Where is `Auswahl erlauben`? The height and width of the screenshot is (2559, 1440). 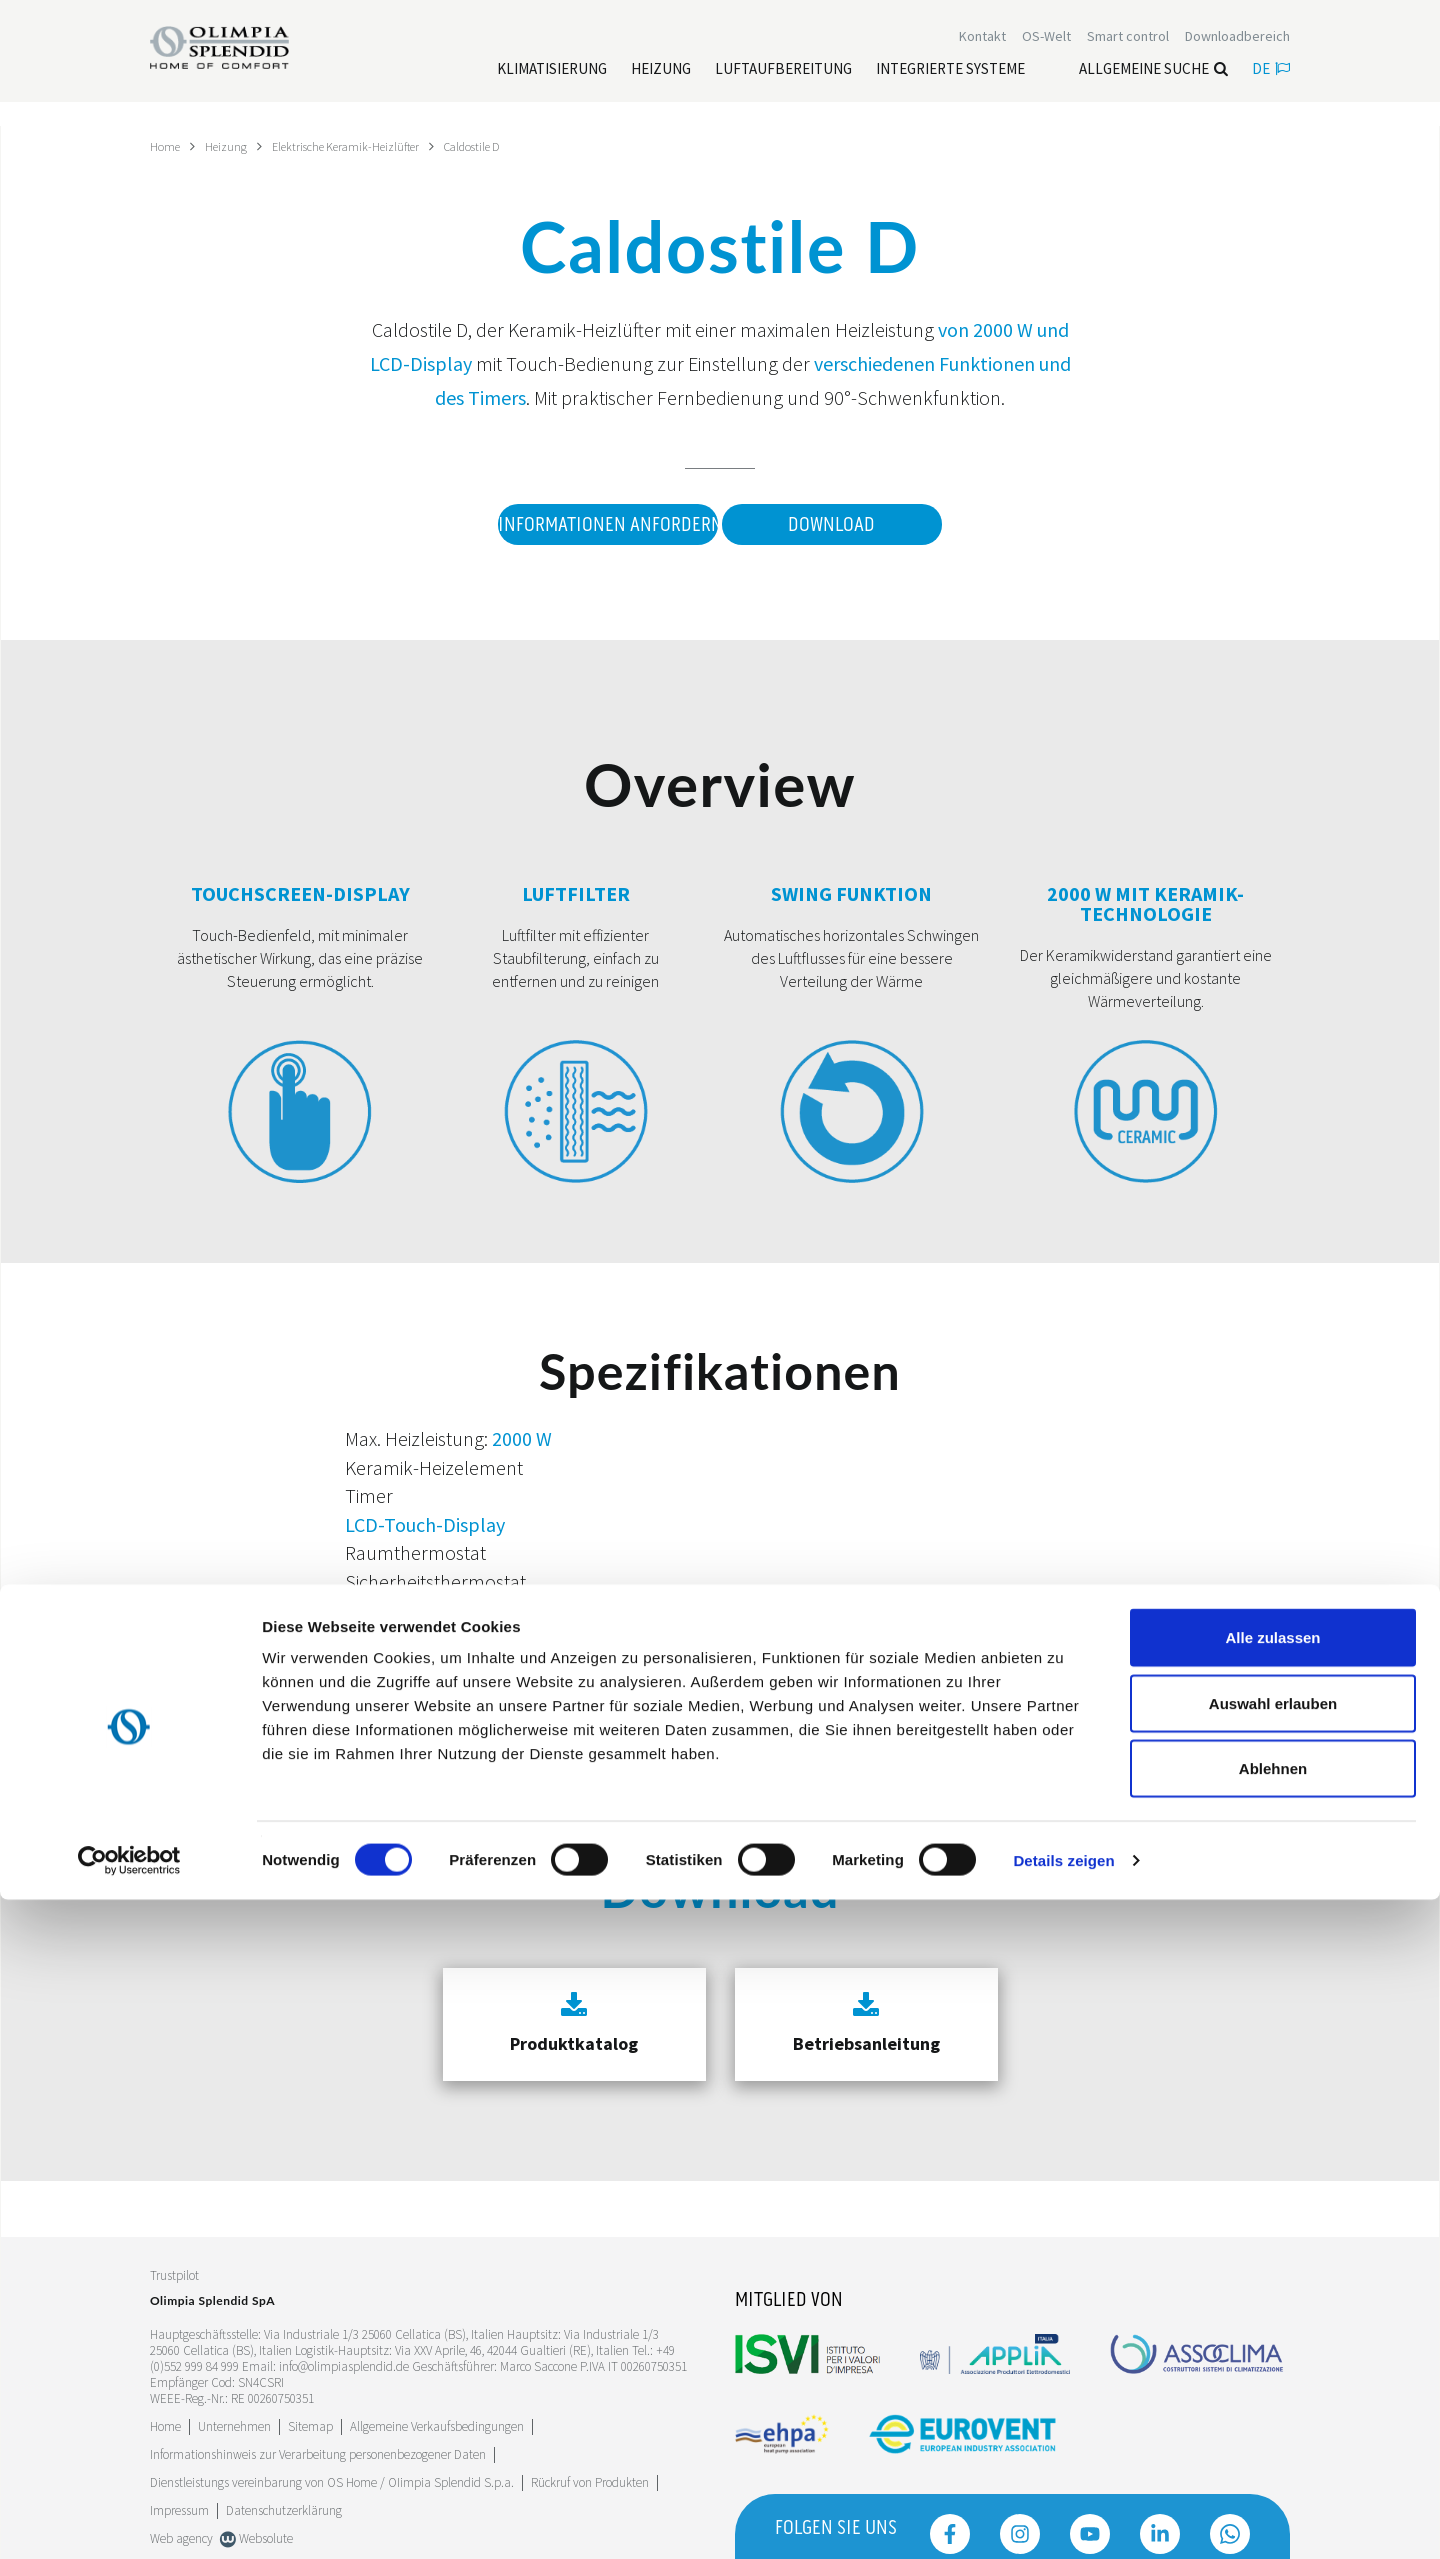 Auswahl erlauben is located at coordinates (1273, 2362).